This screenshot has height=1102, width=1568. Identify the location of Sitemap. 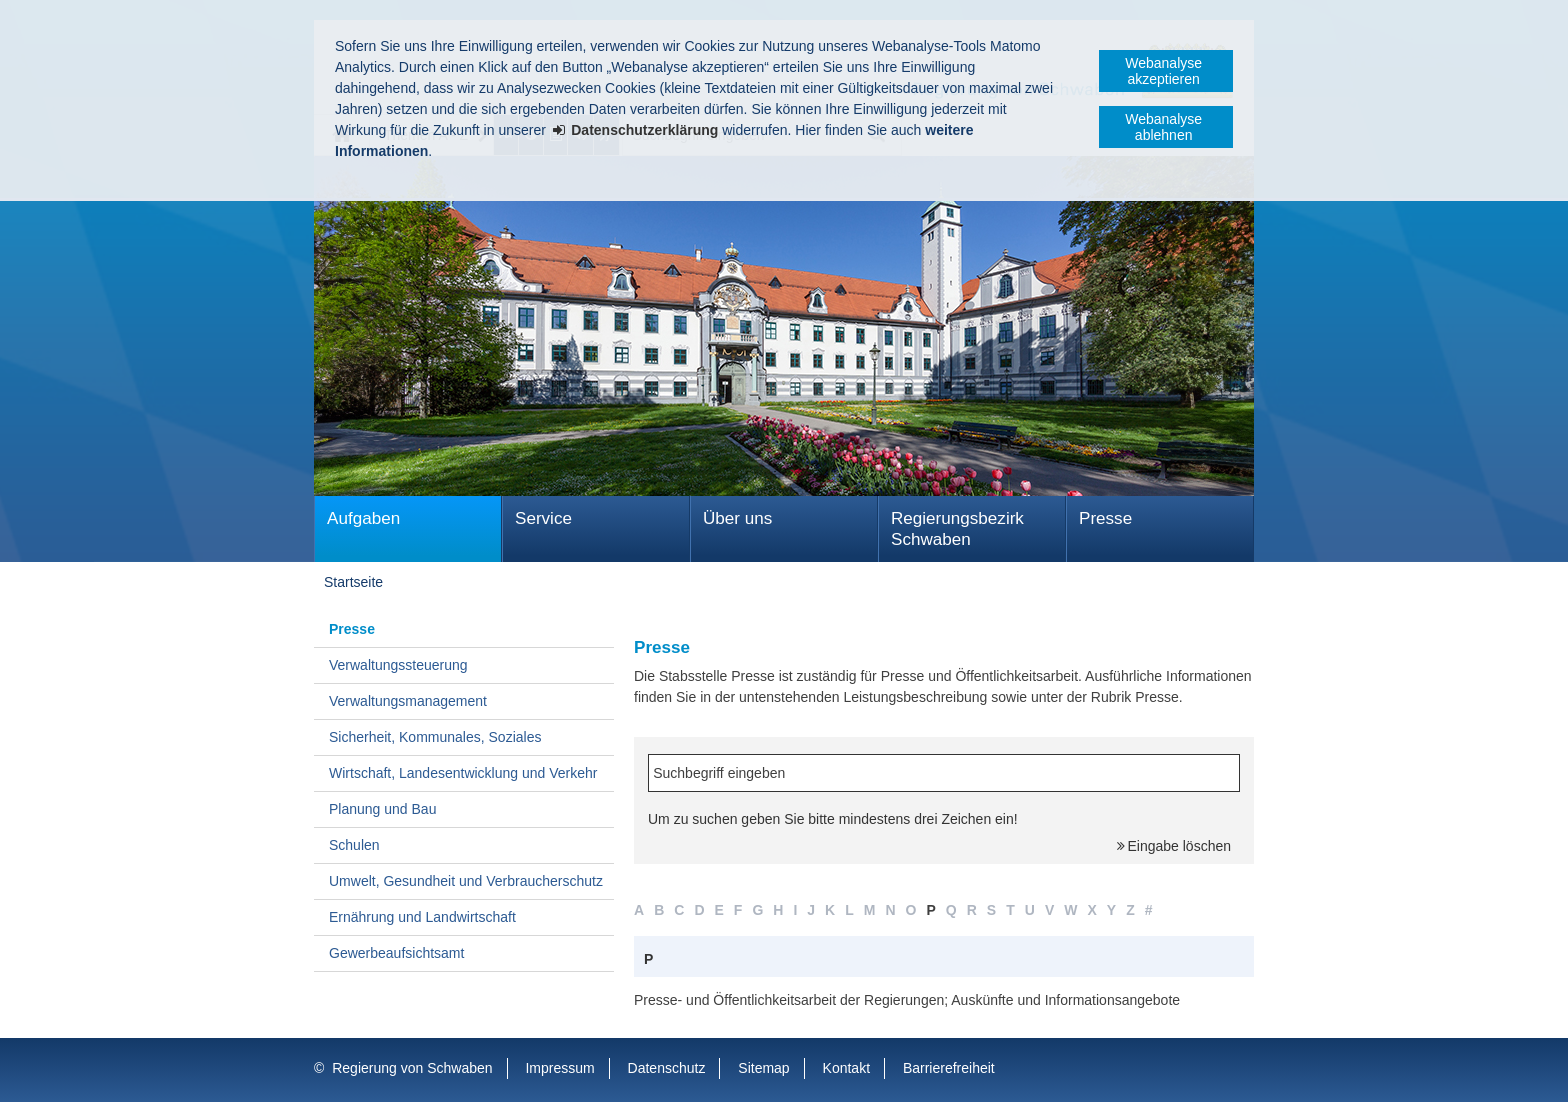
(763, 1068).